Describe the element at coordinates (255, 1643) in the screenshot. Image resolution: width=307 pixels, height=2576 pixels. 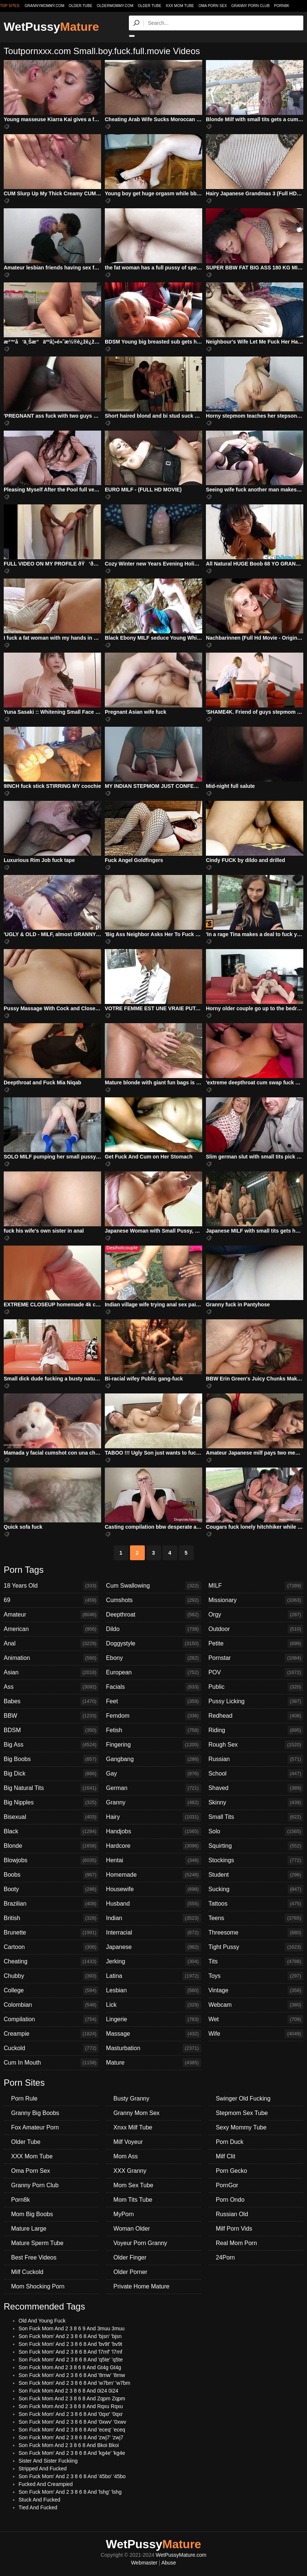
I see `Petite` at that location.